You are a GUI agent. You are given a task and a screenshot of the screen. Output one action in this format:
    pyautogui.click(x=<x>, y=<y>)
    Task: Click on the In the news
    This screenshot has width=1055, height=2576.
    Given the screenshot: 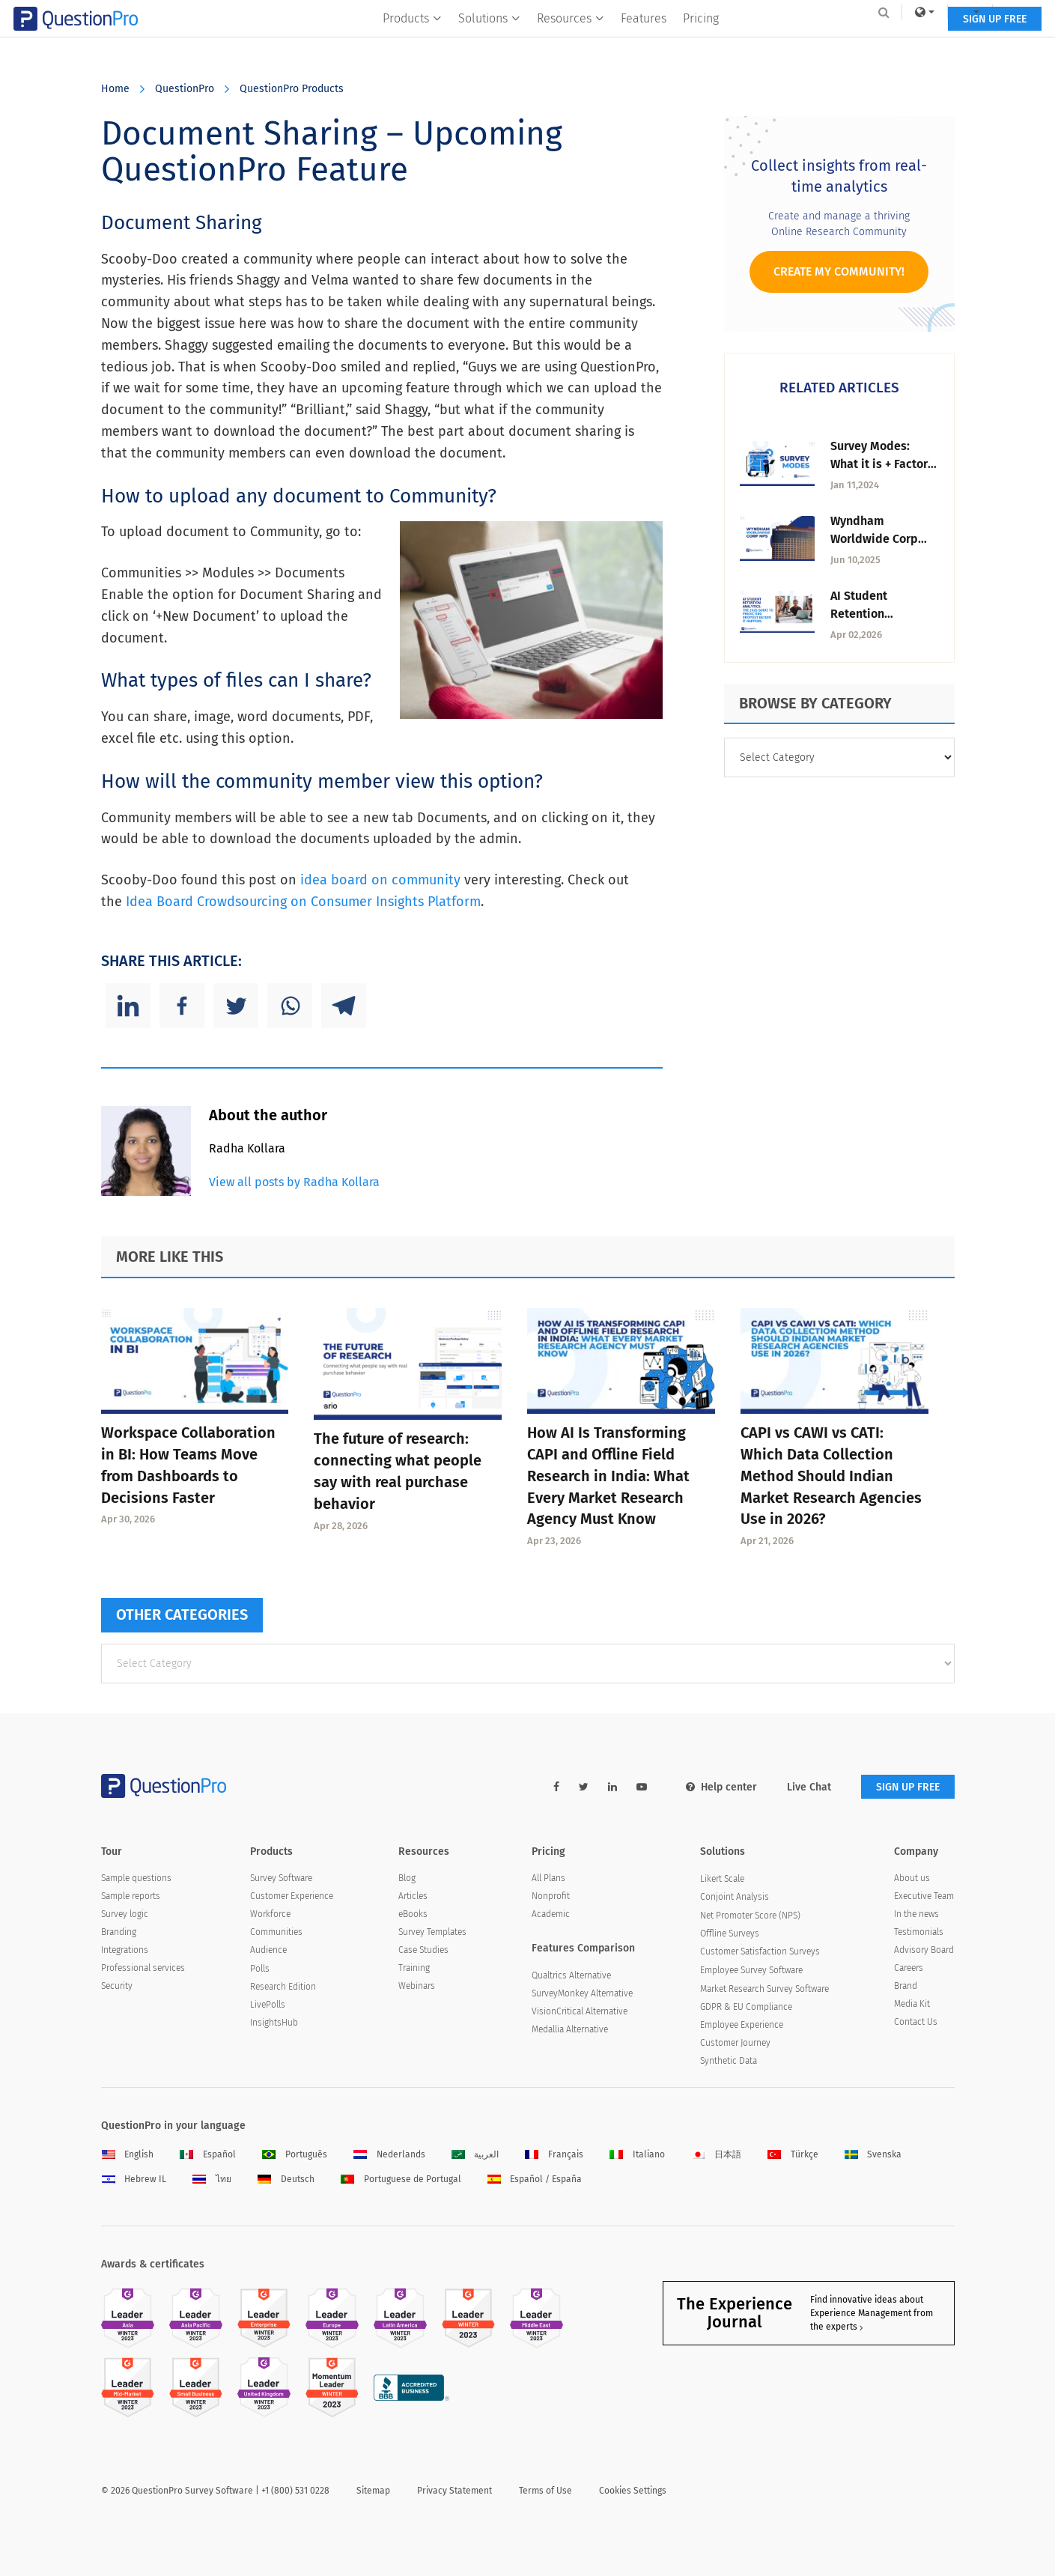 What is the action you would take?
    pyautogui.click(x=916, y=1914)
    